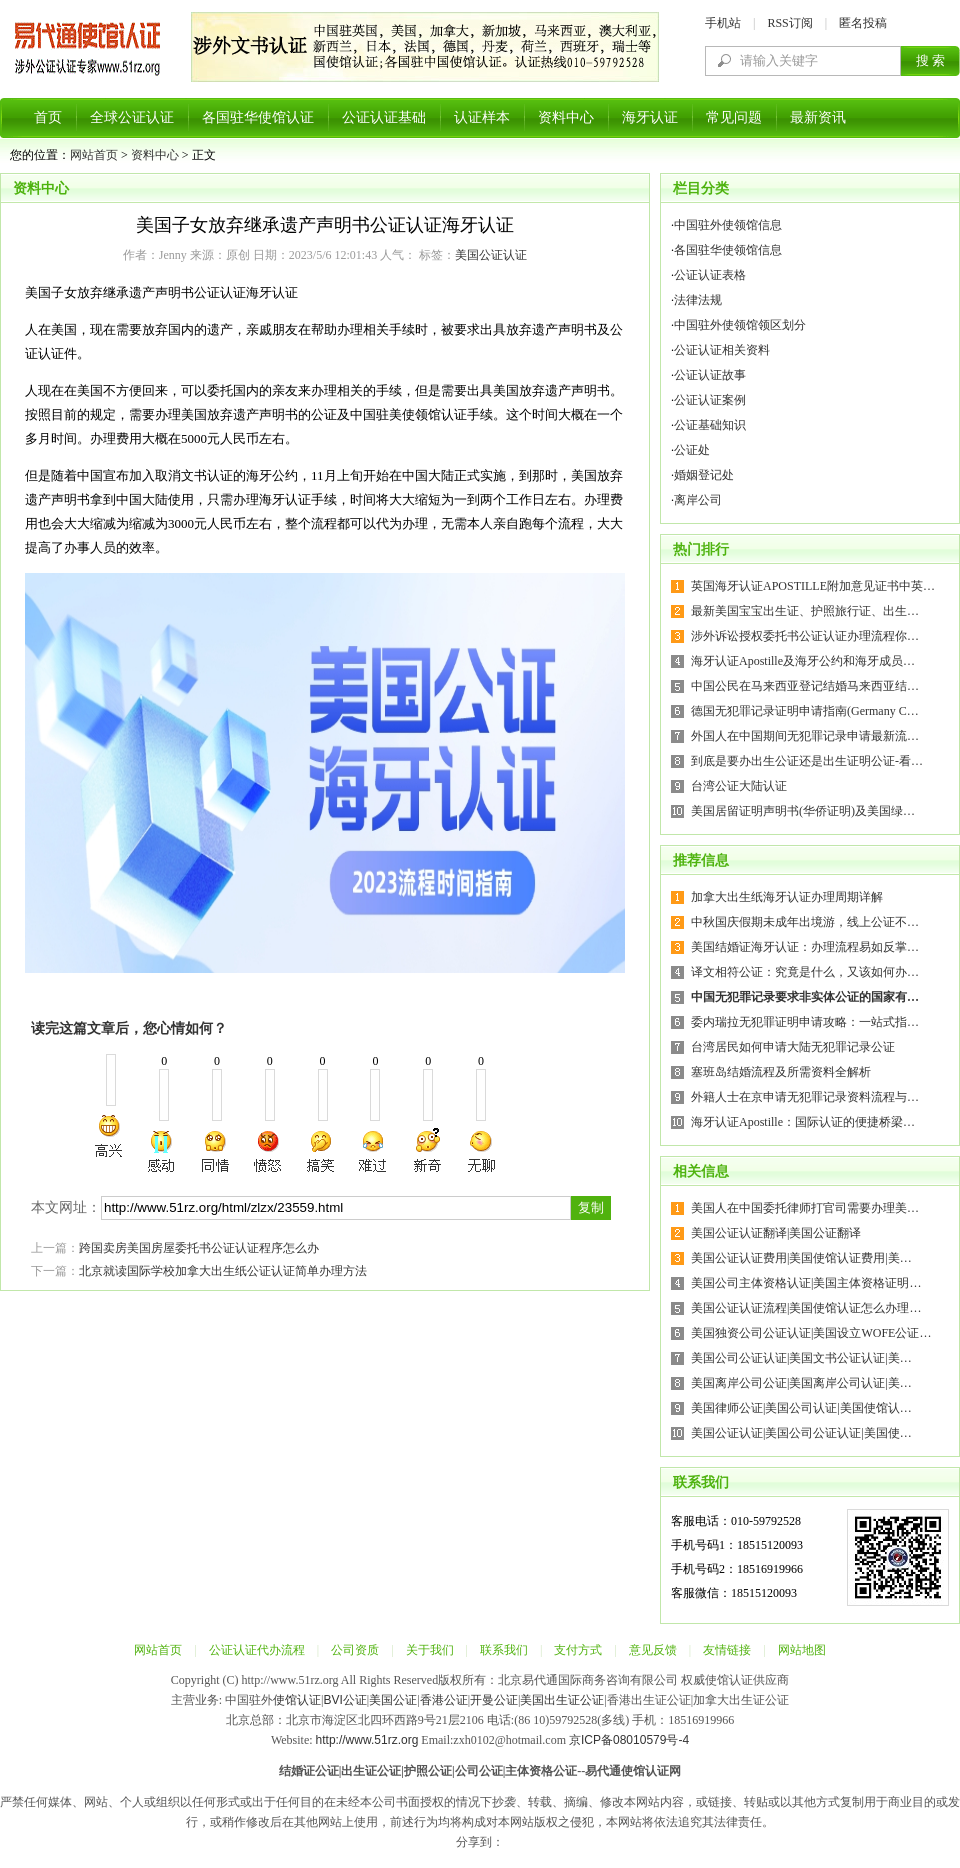  I want to click on 公证认证基础, so click(384, 117).